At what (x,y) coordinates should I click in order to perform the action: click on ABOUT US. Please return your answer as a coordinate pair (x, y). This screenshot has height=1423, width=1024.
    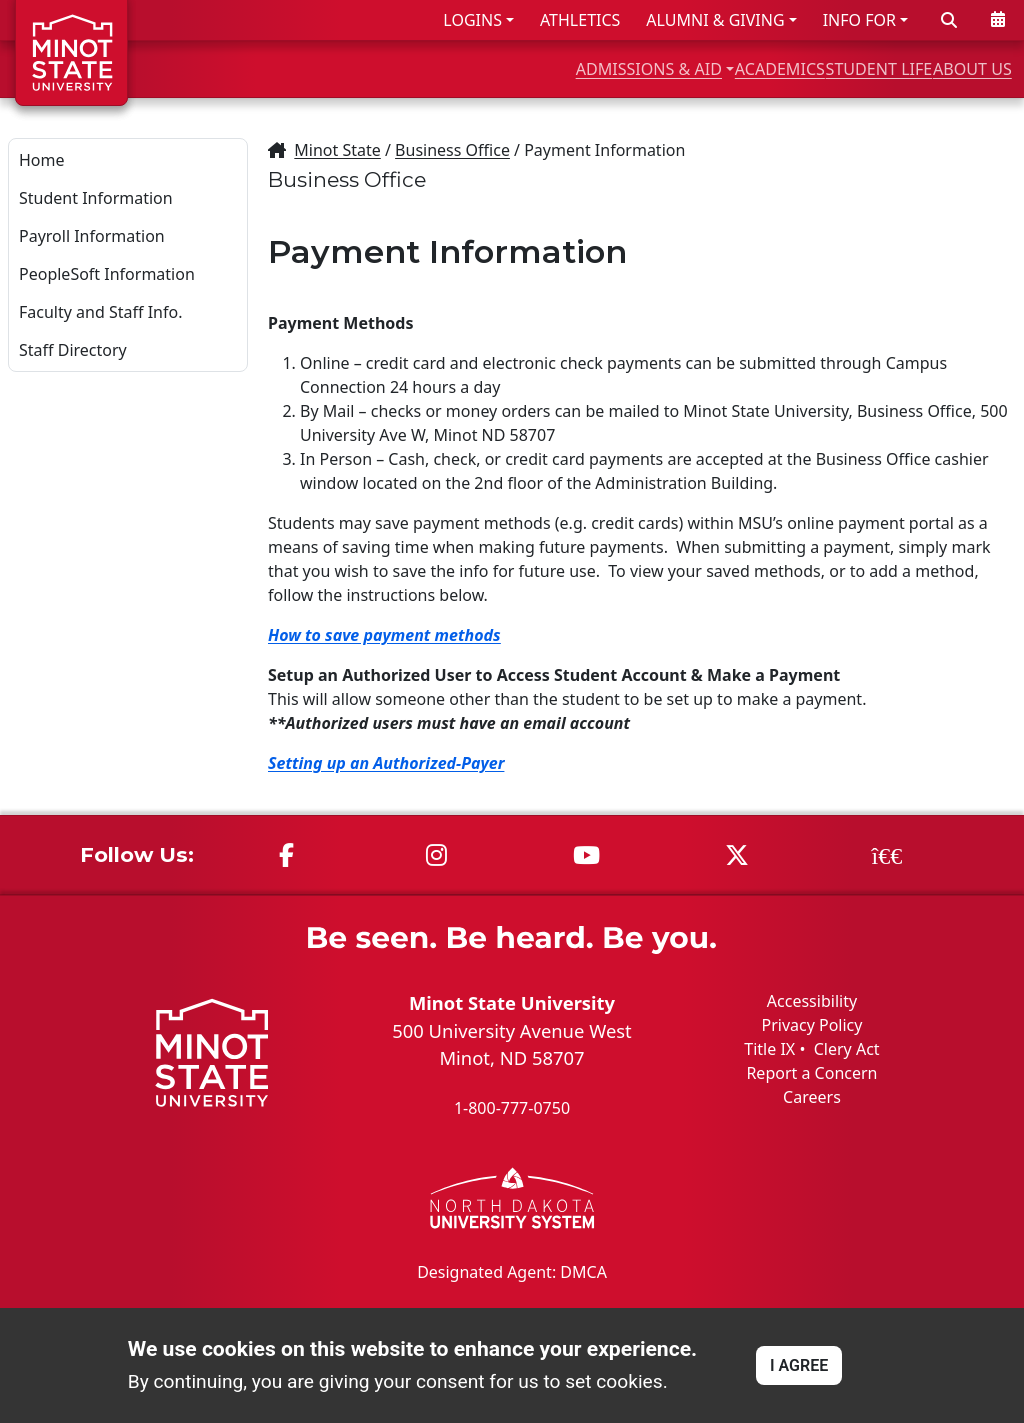
    Looking at the image, I should click on (955, 68).